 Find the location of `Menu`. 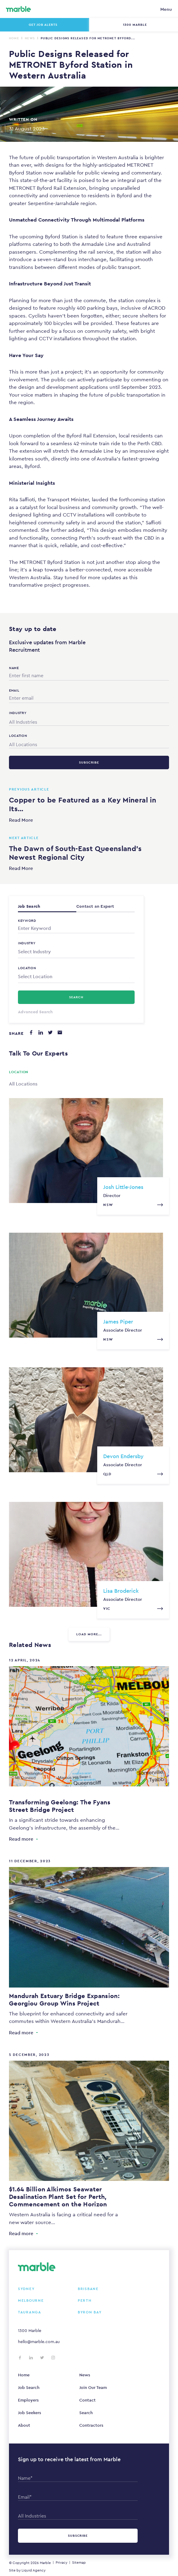

Menu is located at coordinates (166, 9).